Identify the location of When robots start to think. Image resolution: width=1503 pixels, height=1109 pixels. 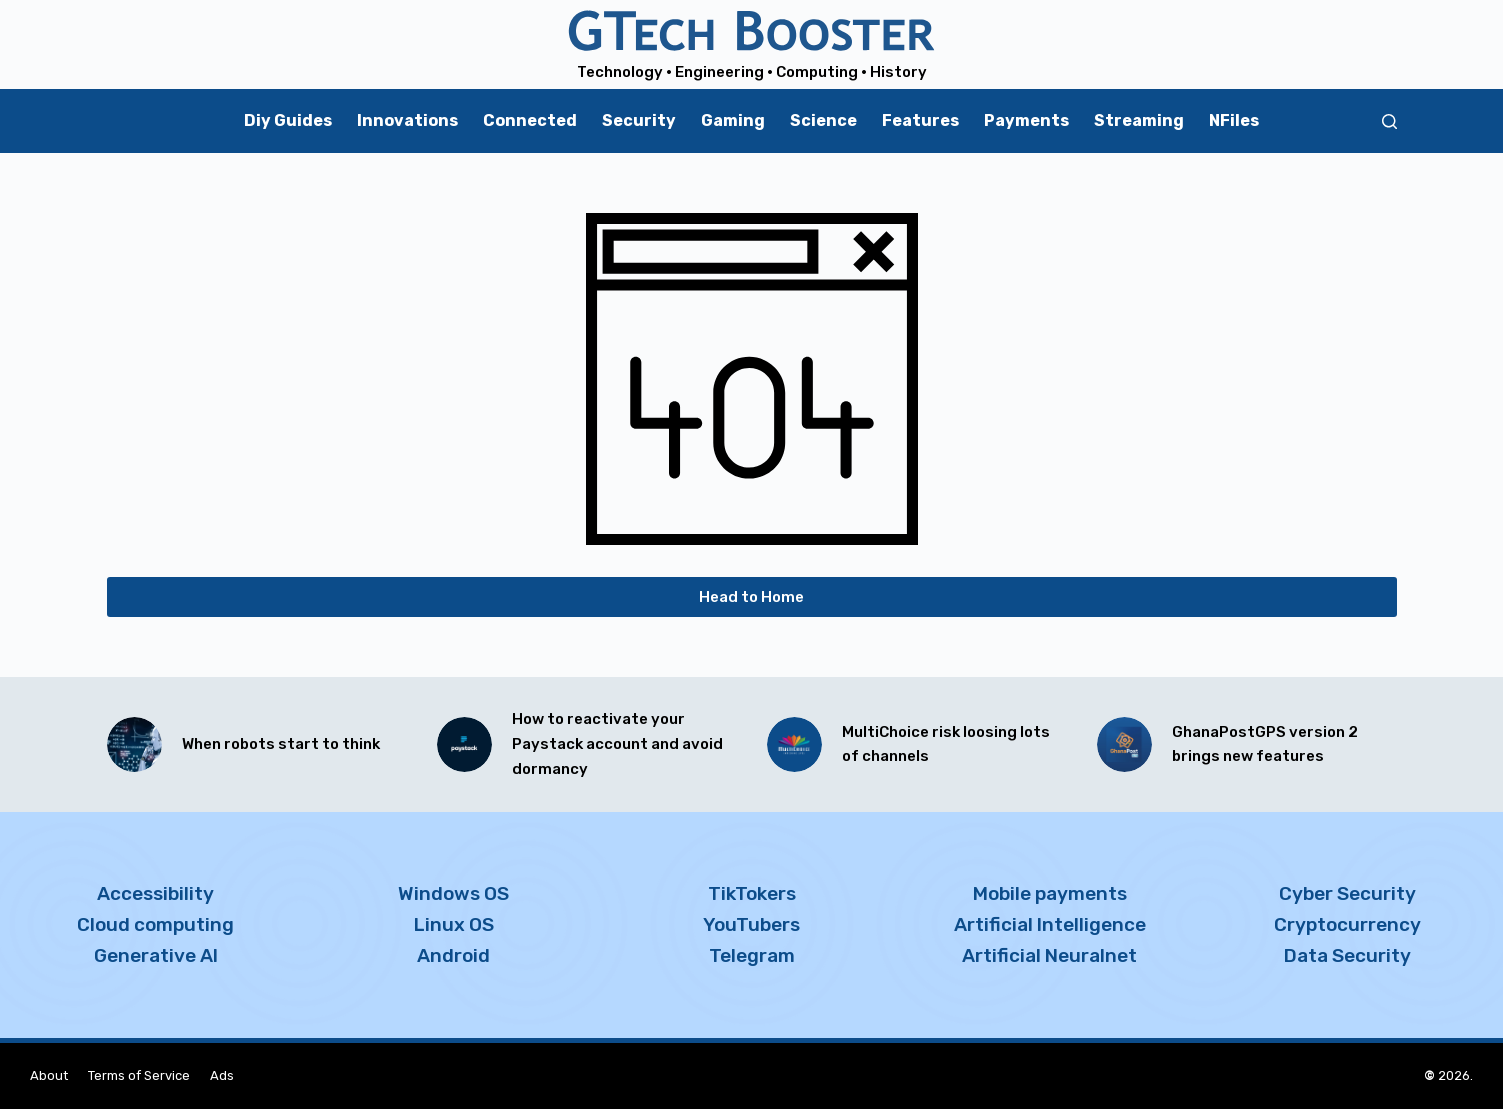
(281, 744).